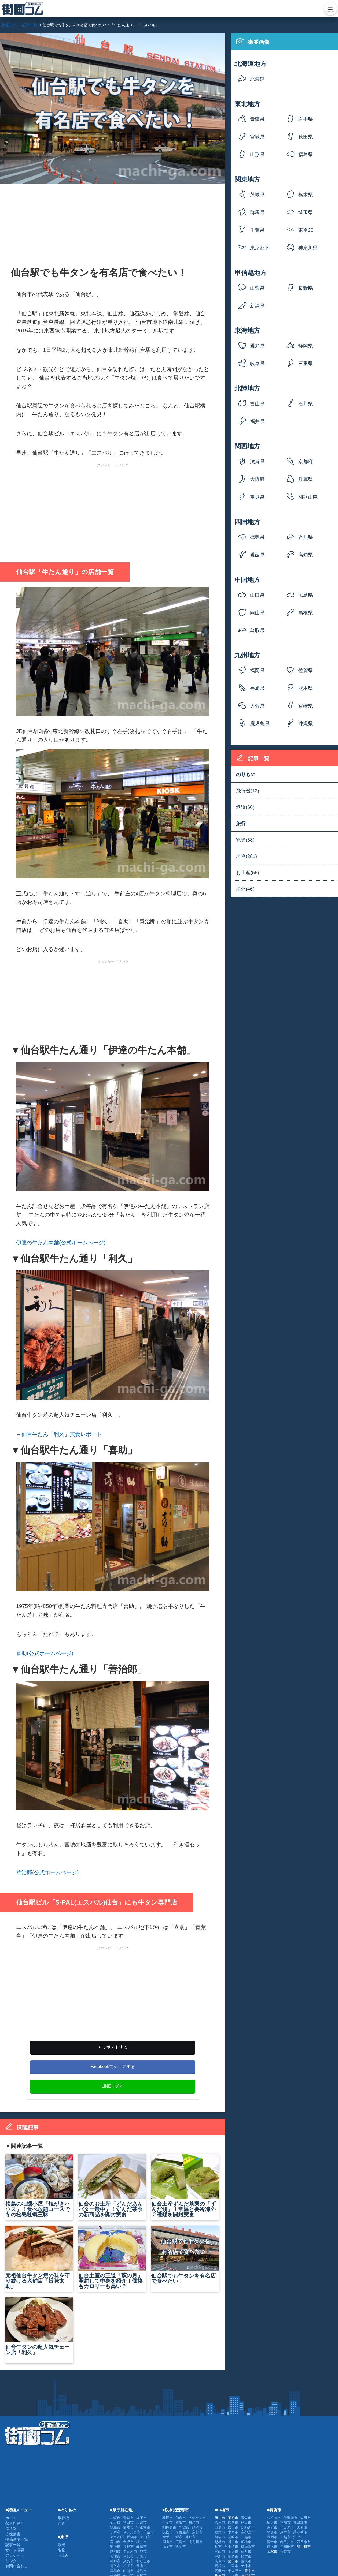 The height and width of the screenshot is (2576, 338). I want to click on 小田原市, so click(287, 2527).